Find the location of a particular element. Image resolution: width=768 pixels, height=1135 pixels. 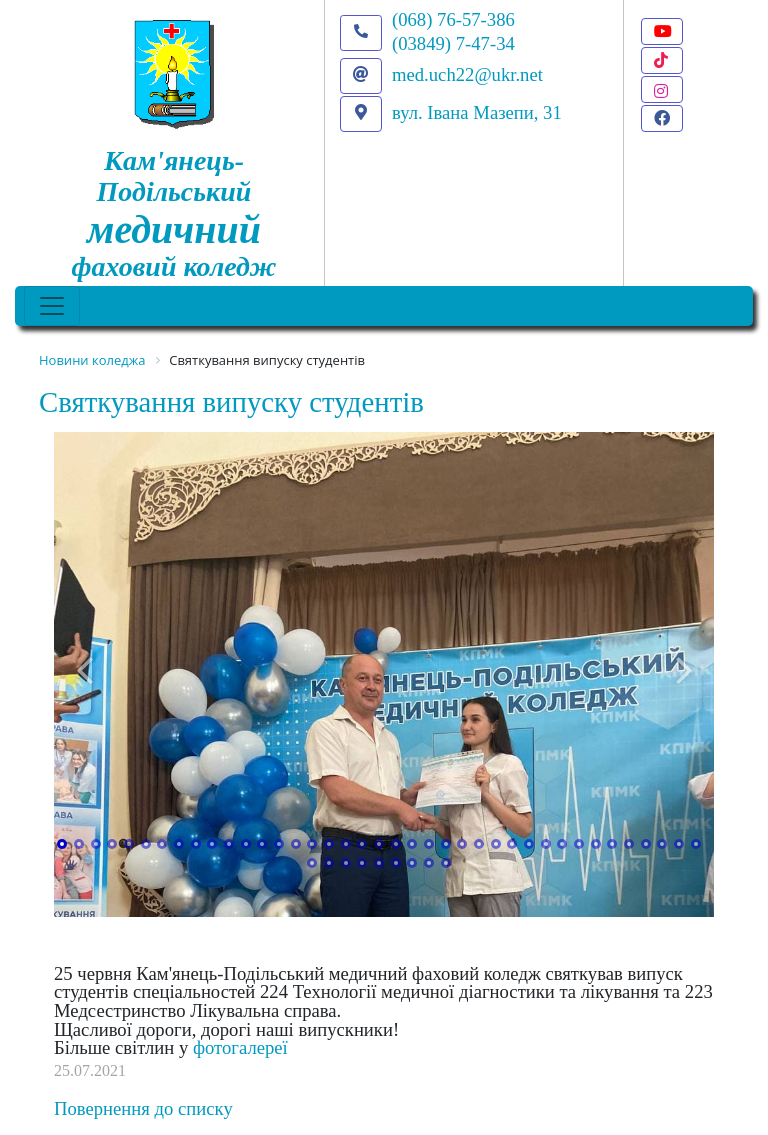

вул. Івана Мазепи, 31 is located at coordinates (477, 112).